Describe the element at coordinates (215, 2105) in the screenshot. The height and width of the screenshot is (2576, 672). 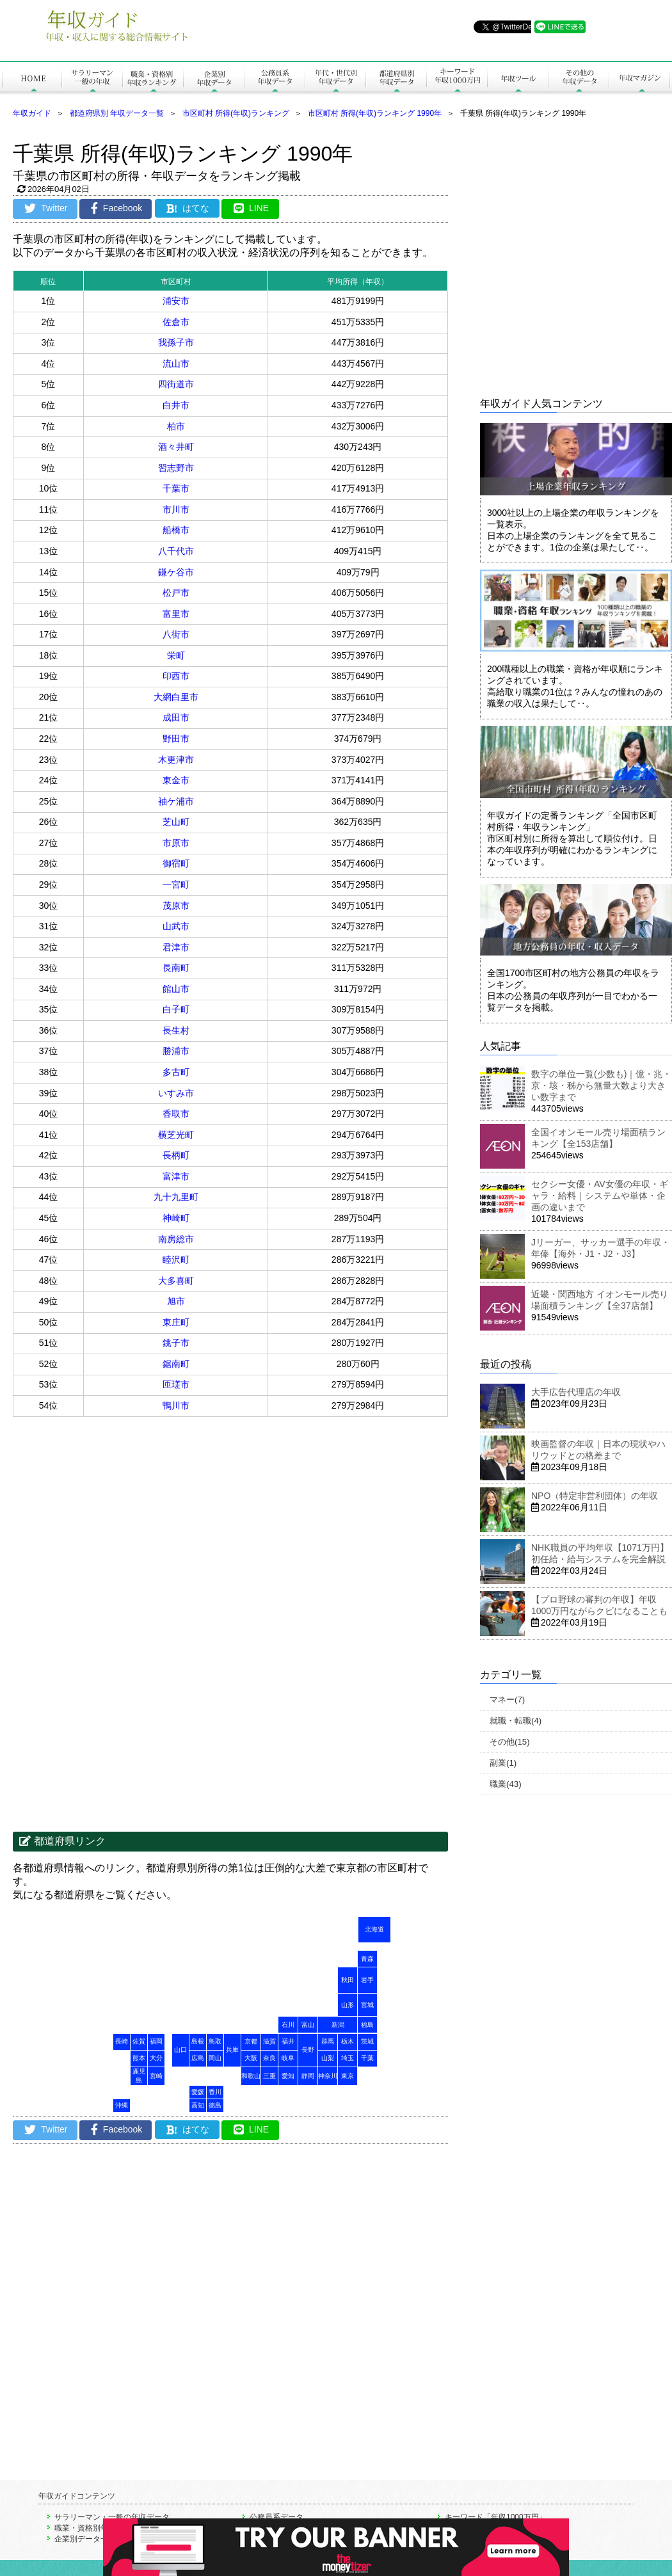
I see `徳島` at that location.